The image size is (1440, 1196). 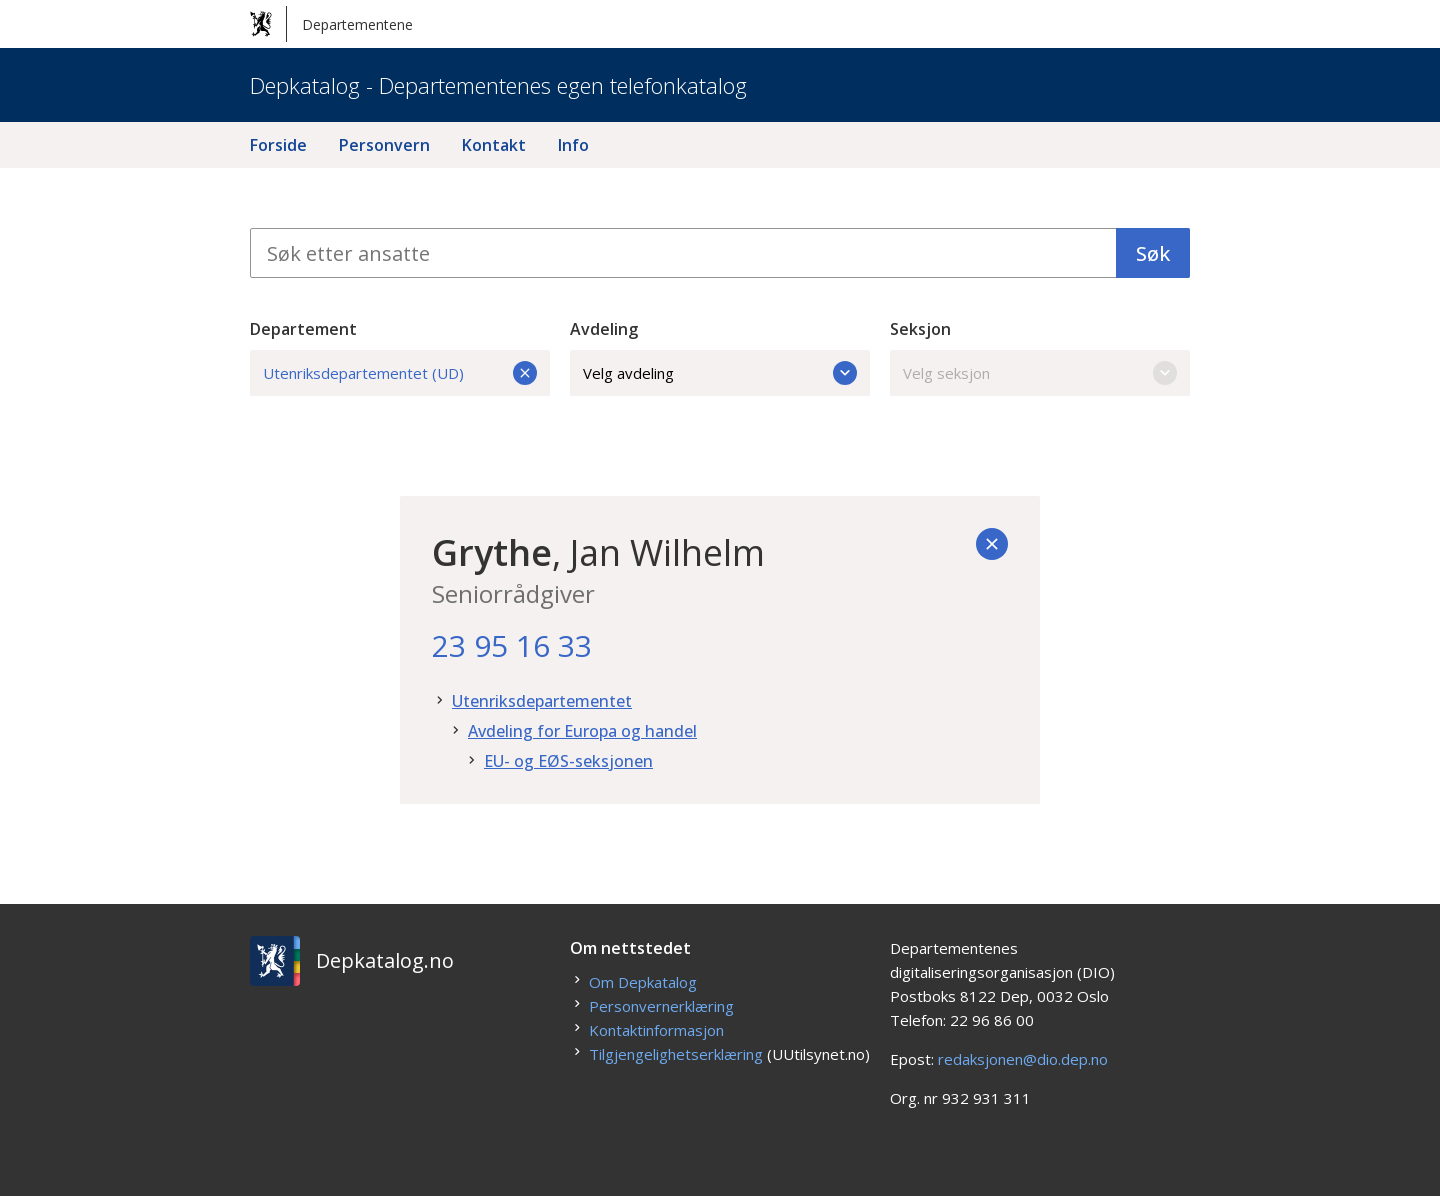 I want to click on Info, so click(x=573, y=145).